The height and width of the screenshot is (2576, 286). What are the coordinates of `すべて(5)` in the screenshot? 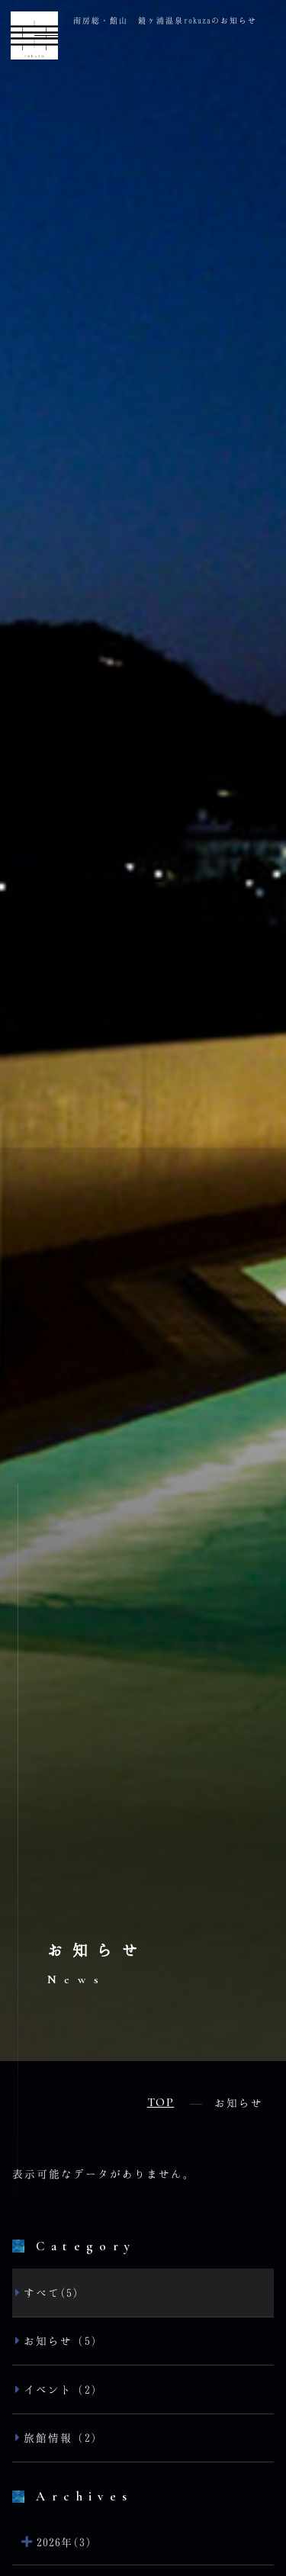 It's located at (51, 2292).